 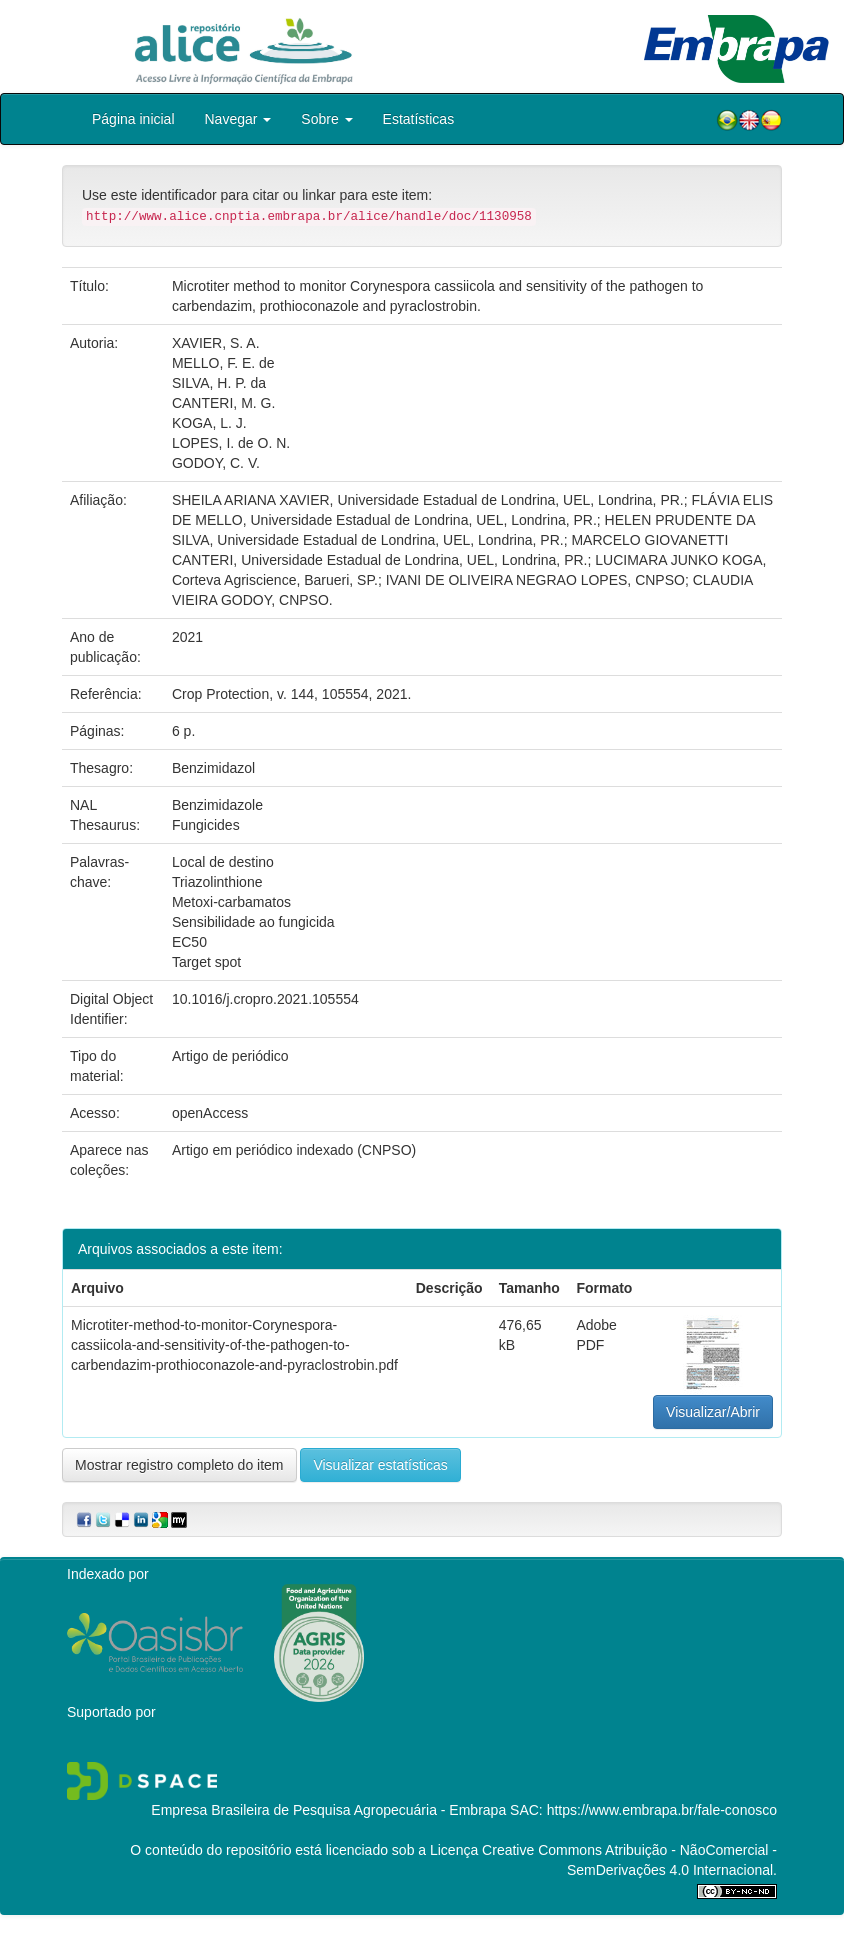 I want to click on Sobre, so click(x=326, y=119).